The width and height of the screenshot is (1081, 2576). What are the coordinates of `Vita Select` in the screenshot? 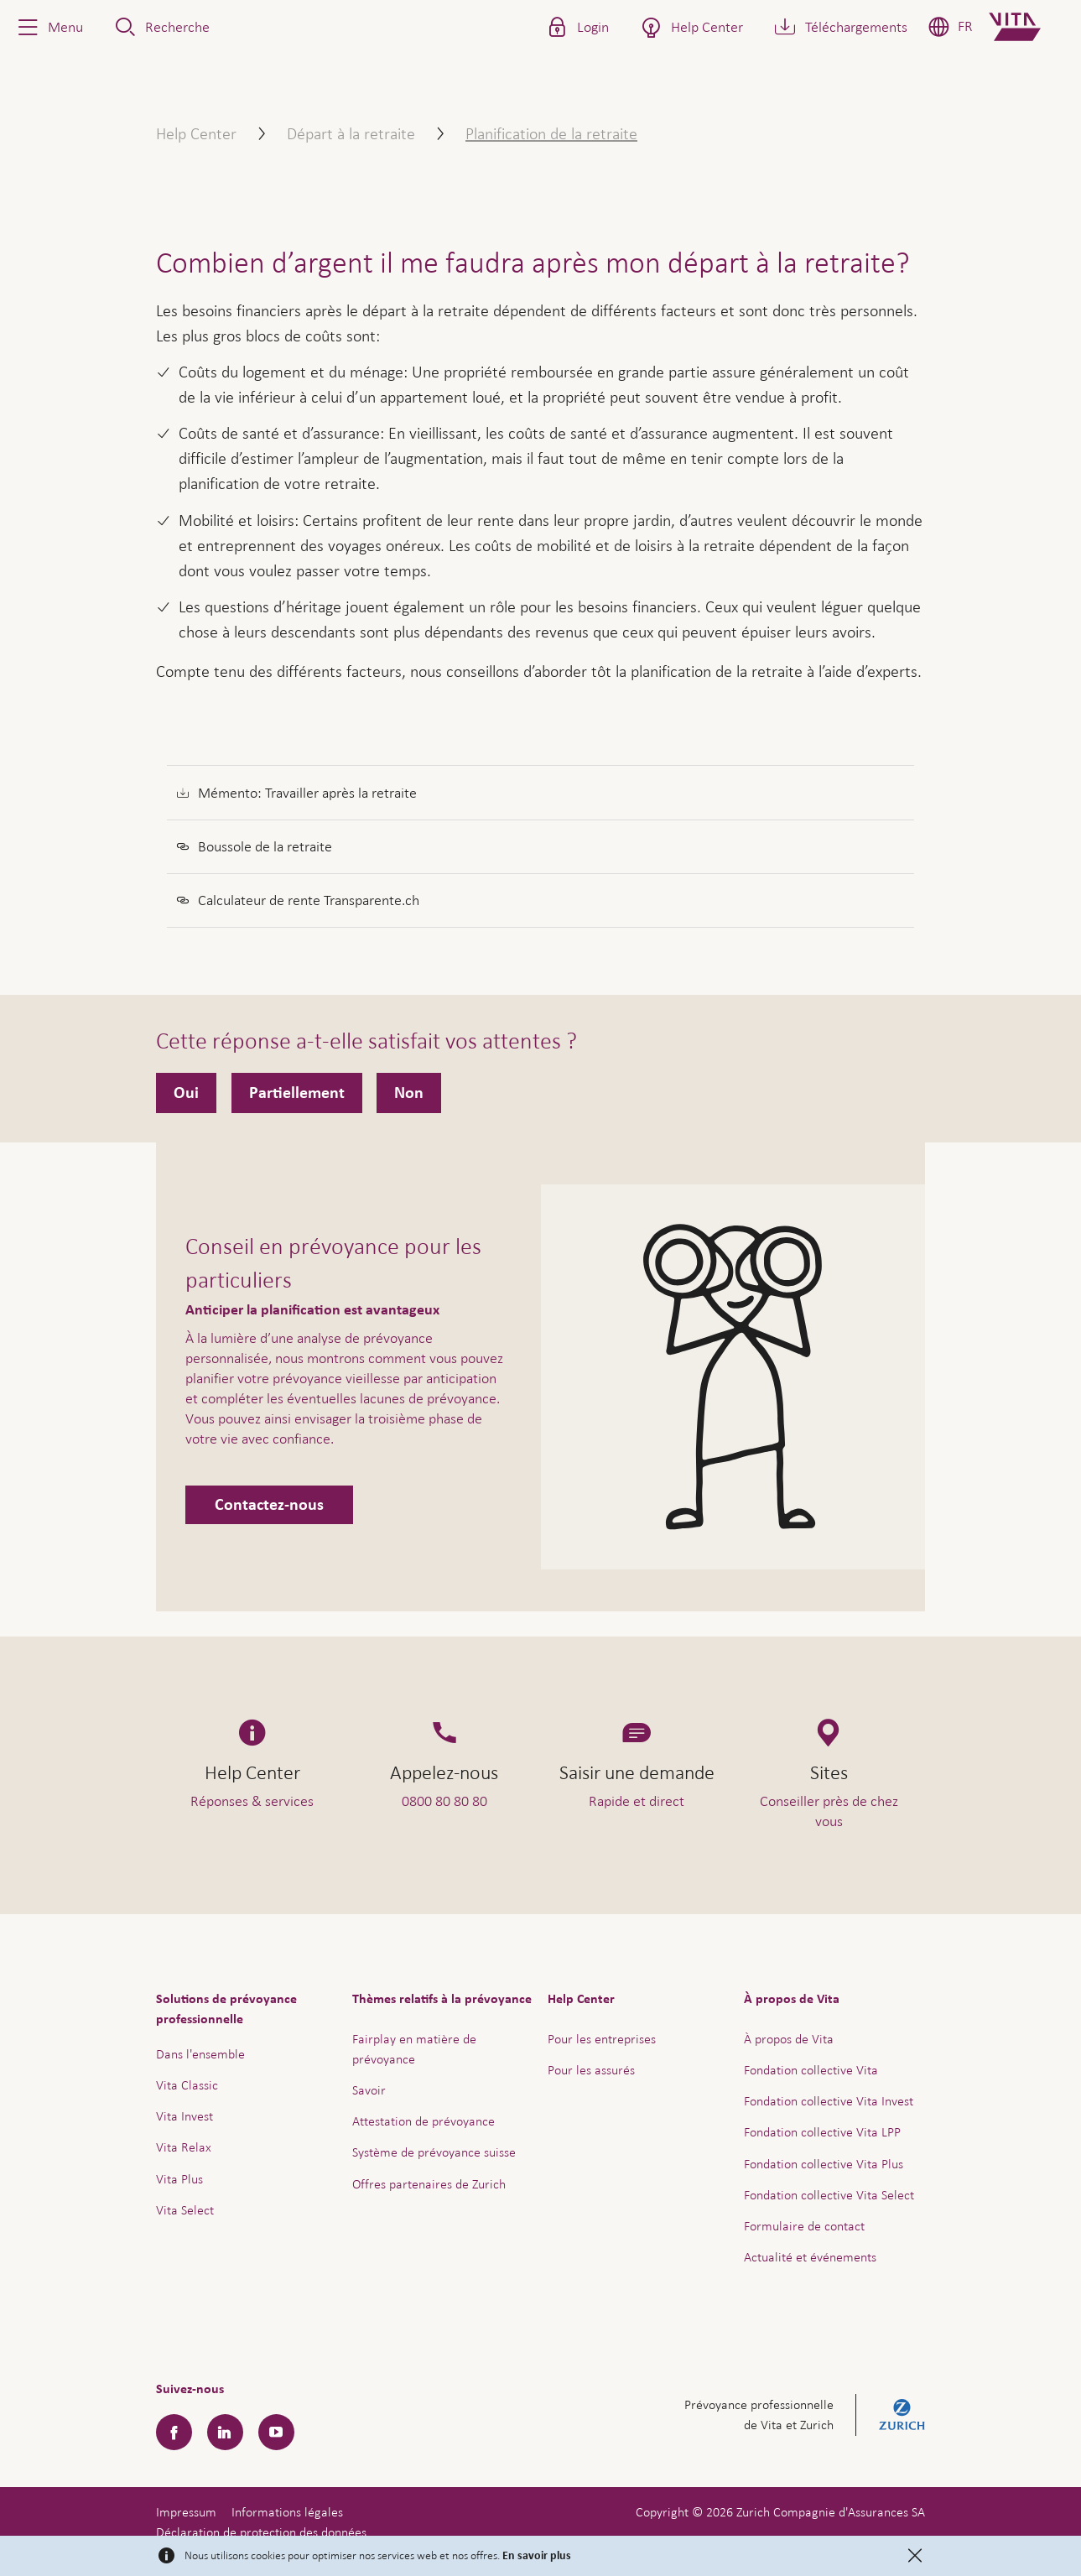 It's located at (185, 2210).